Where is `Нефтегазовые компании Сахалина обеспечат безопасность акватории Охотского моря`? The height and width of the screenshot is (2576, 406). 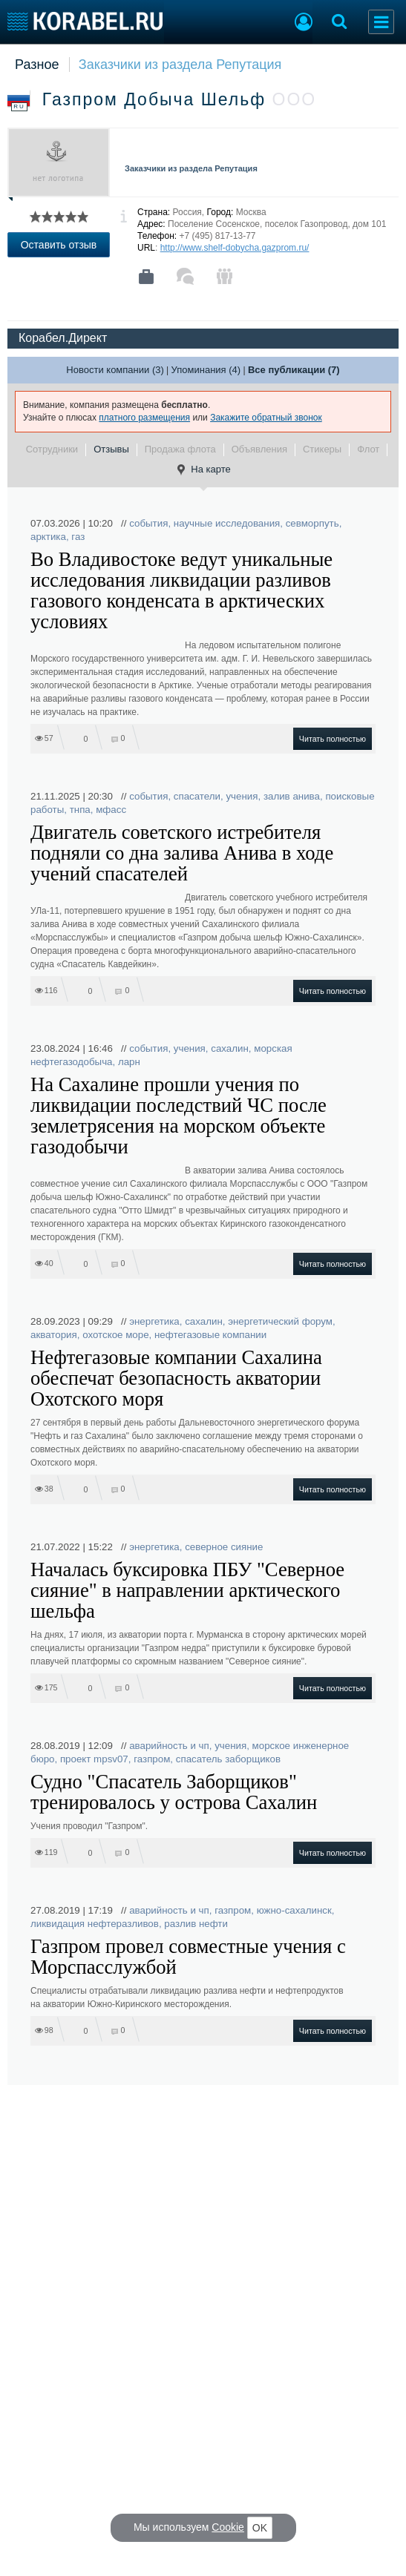 Нефтегазовые компании Сахалина обеспечат безопасность акватории Охотского моря is located at coordinates (176, 1378).